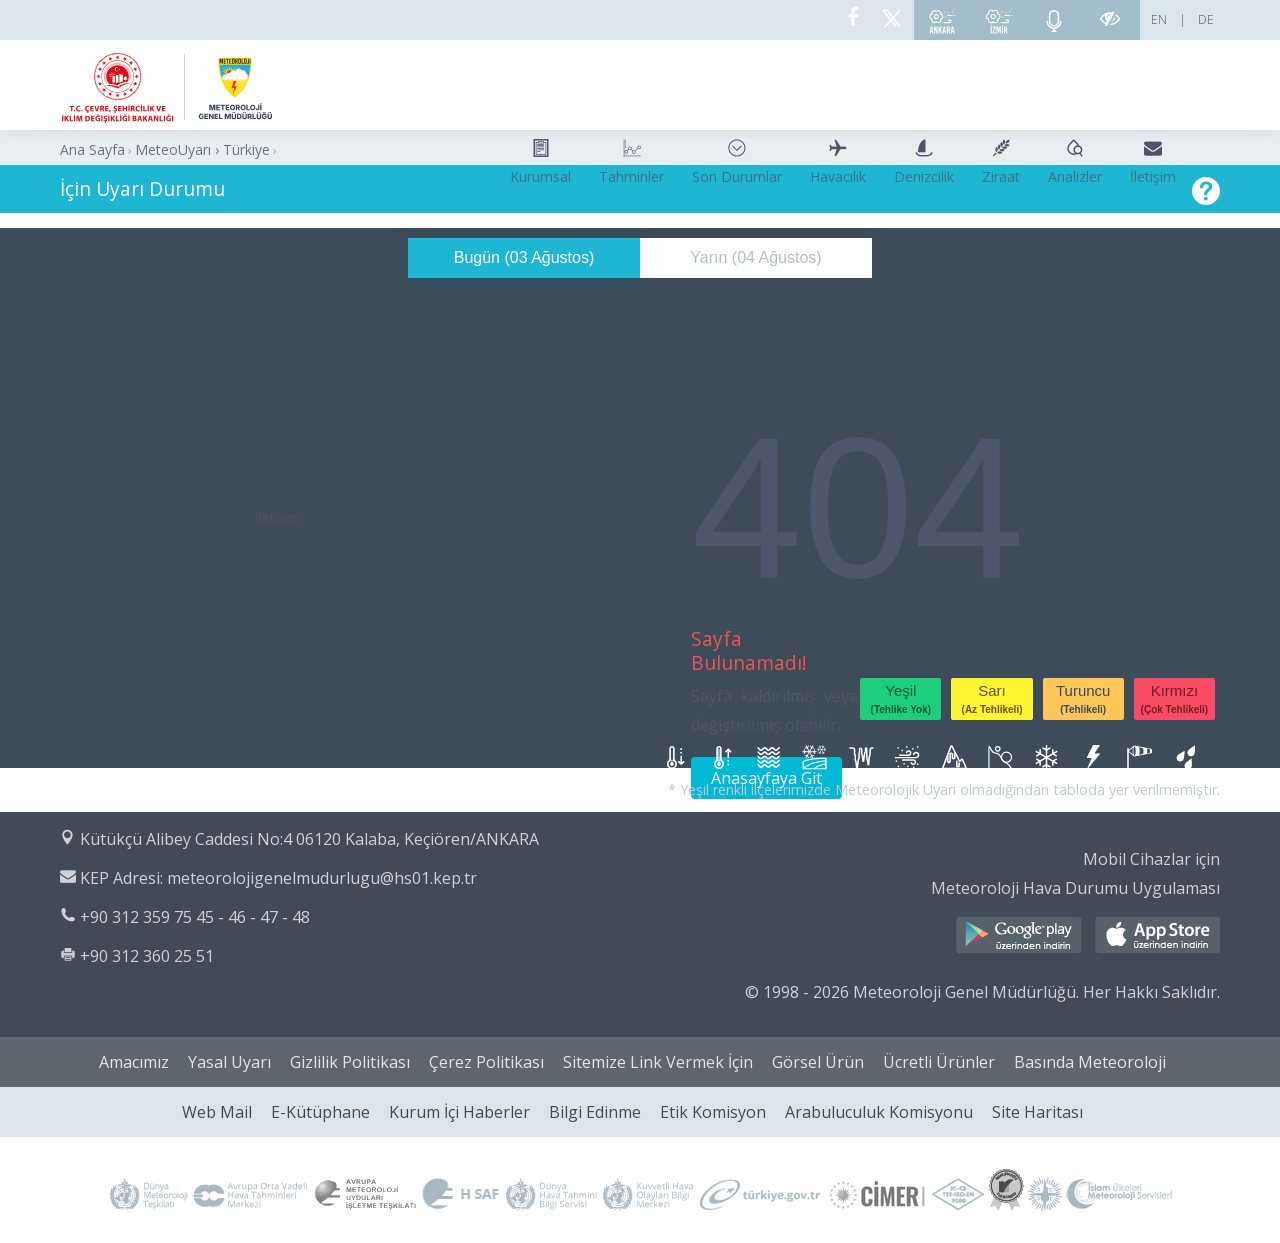 Image resolution: width=1280 pixels, height=1243 pixels. I want to click on Yeşil, so click(901, 698).